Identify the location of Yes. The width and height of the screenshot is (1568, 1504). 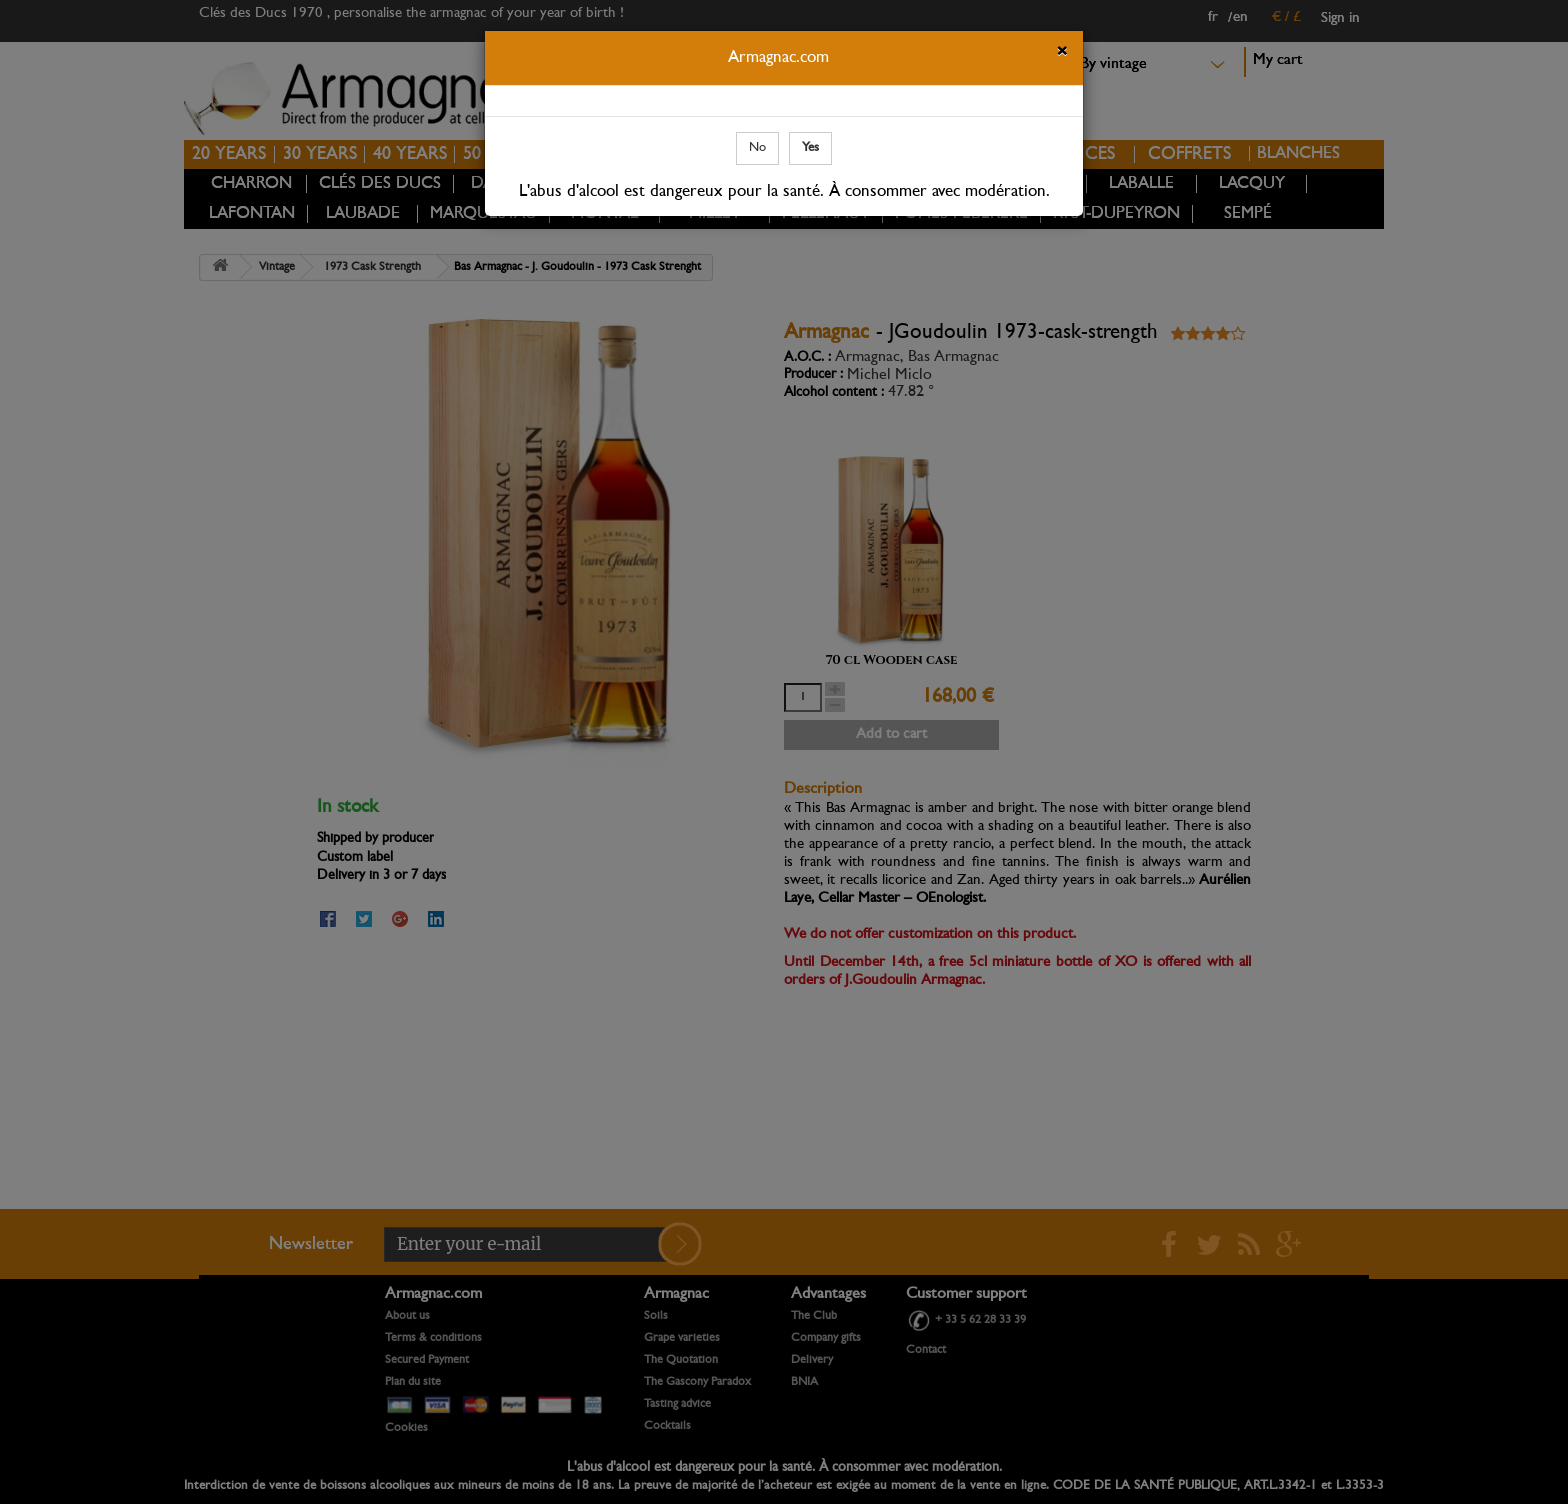
(810, 147).